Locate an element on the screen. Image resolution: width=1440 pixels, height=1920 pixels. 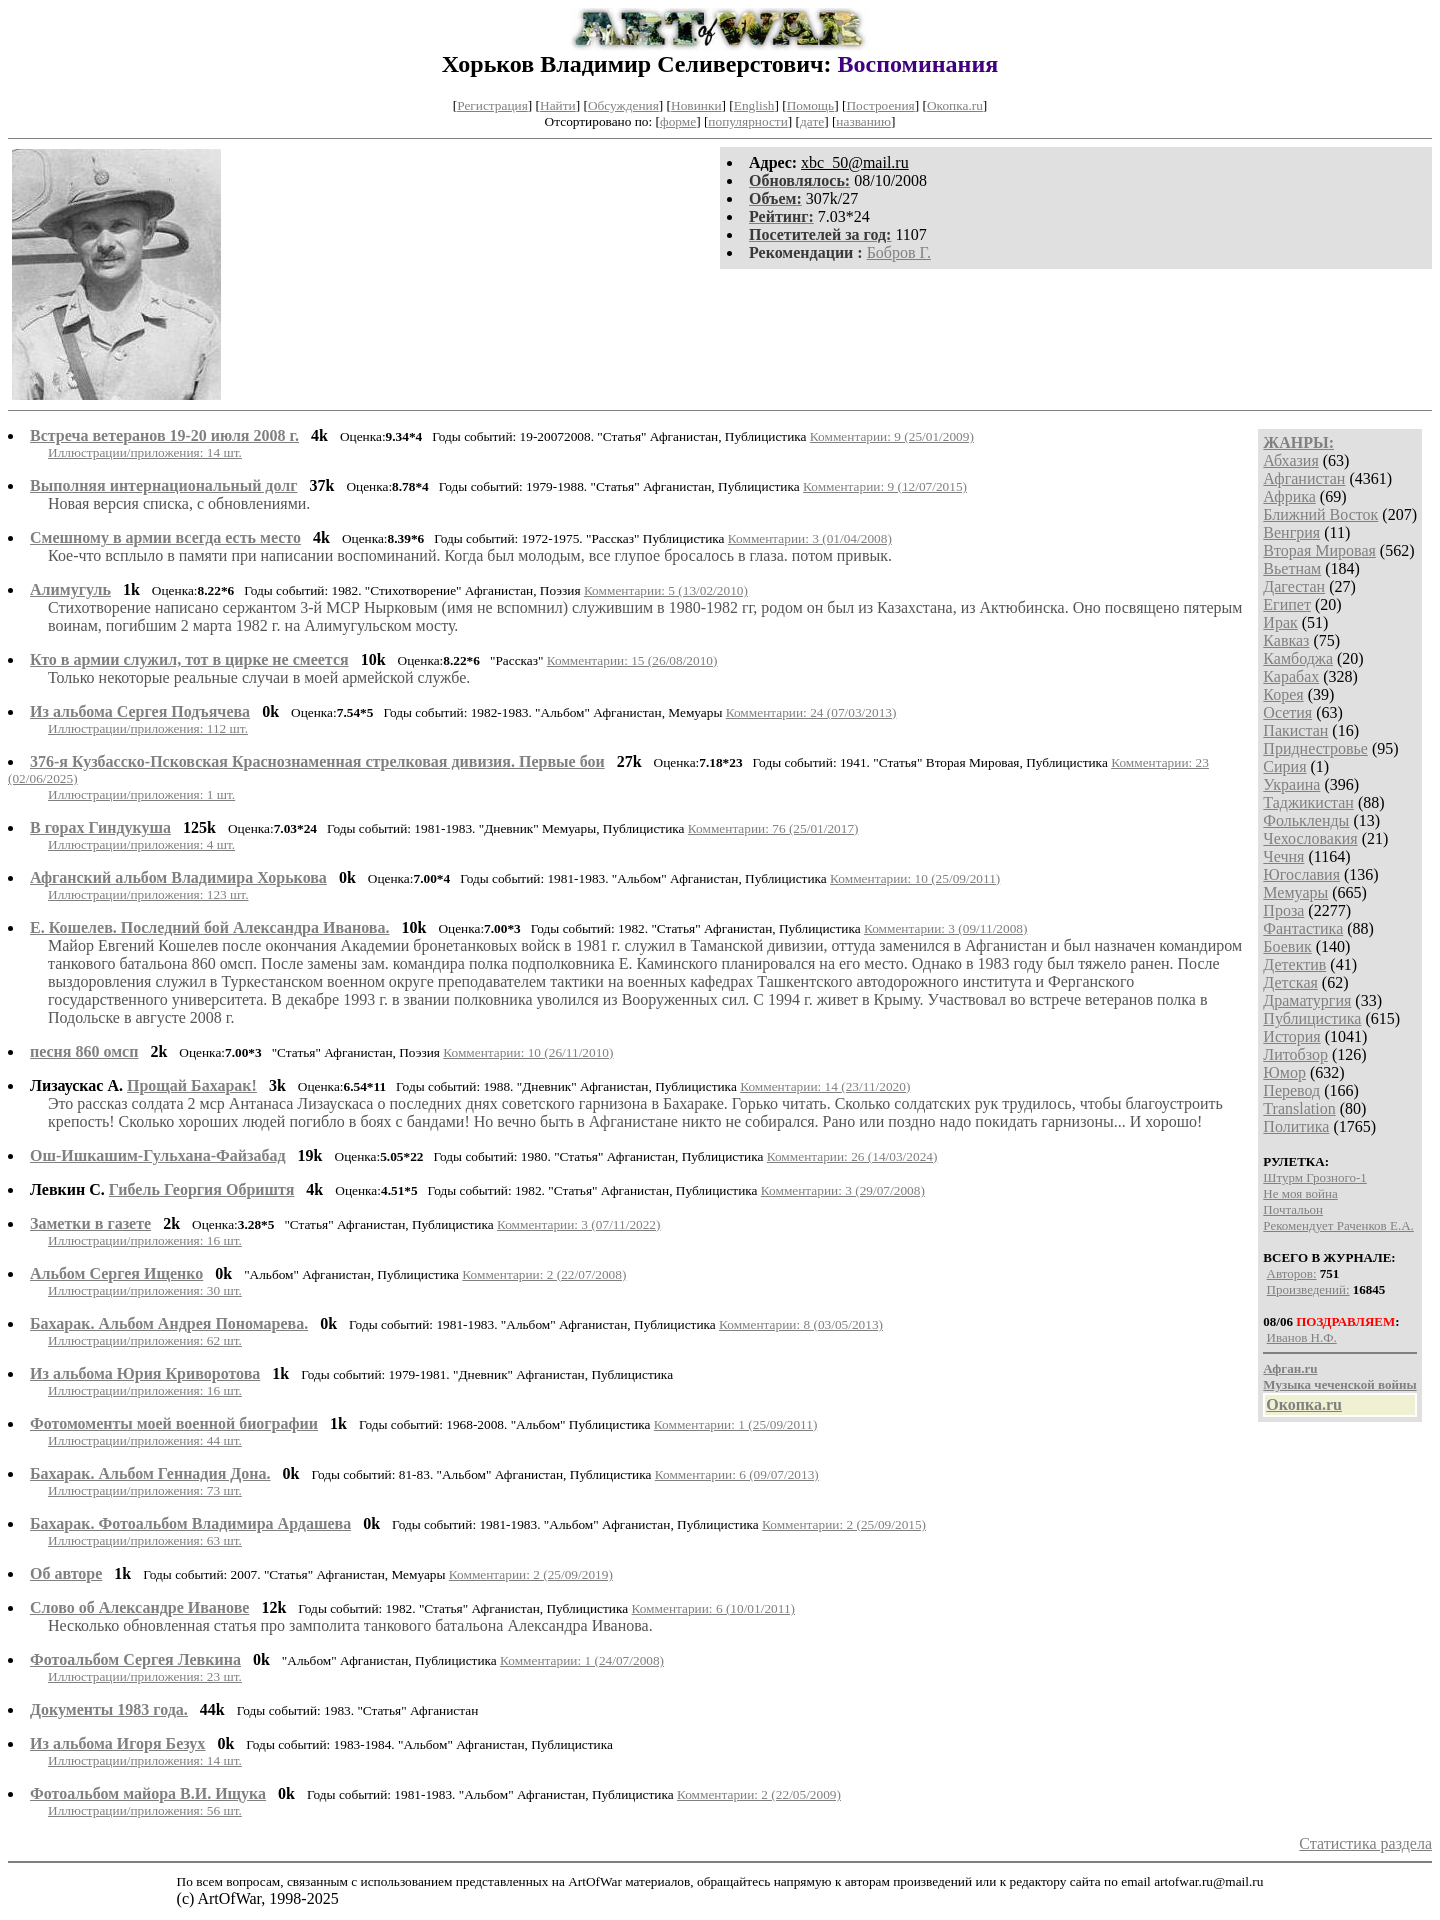
Осетия is located at coordinates (1287, 712).